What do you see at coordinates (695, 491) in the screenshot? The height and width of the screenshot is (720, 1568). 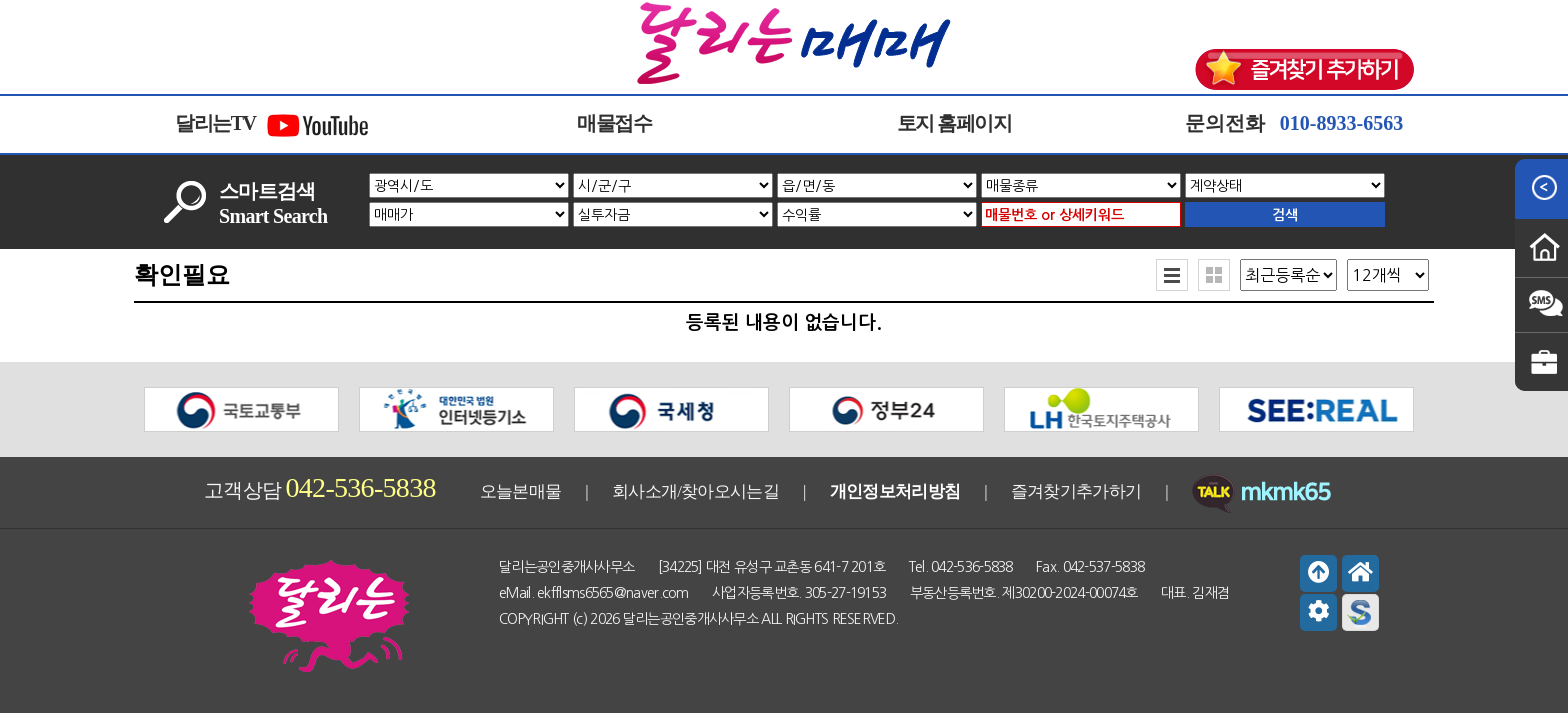 I see `회사소개/찾아오시는길` at bounding box center [695, 491].